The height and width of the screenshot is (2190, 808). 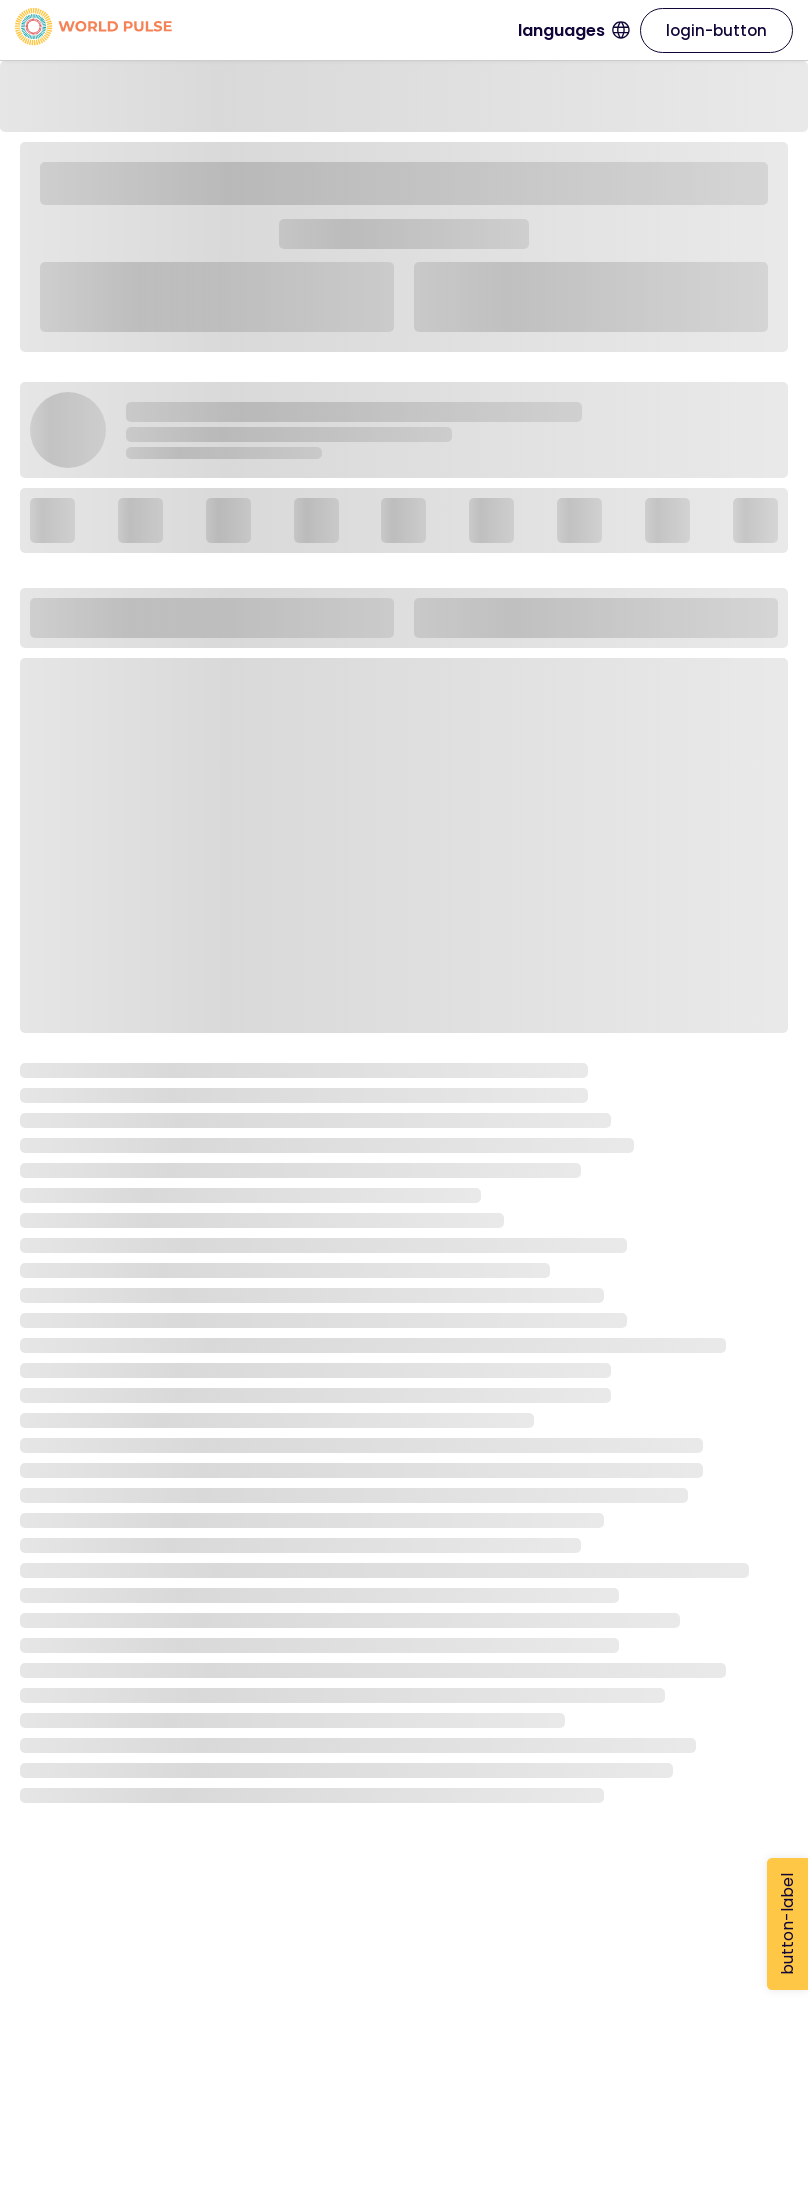 What do you see at coordinates (787, 1924) in the screenshot?
I see `button-label` at bounding box center [787, 1924].